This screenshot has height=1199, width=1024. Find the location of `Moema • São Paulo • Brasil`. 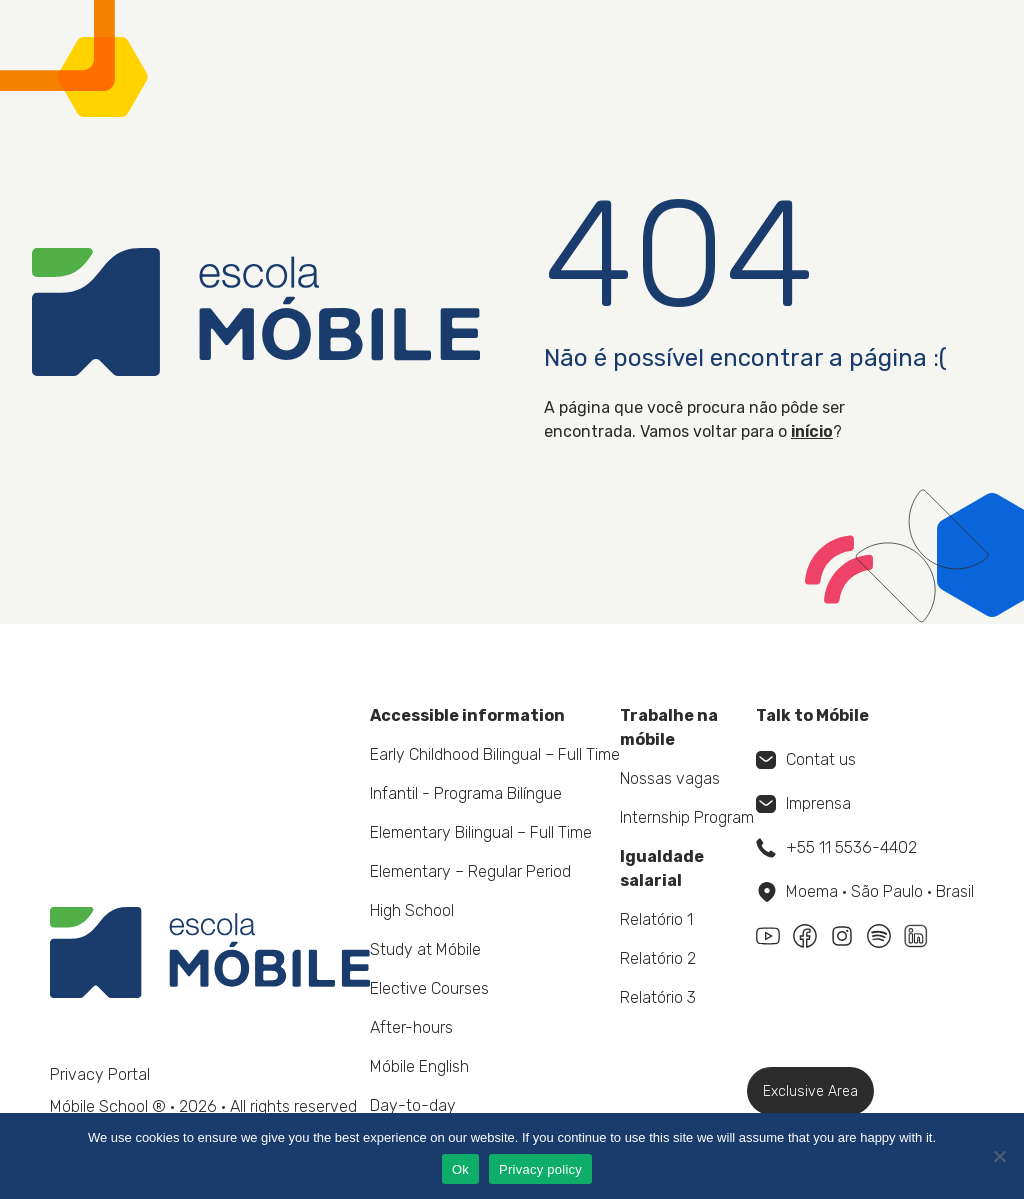

Moema • São Paulo • Brasil is located at coordinates (866, 892).